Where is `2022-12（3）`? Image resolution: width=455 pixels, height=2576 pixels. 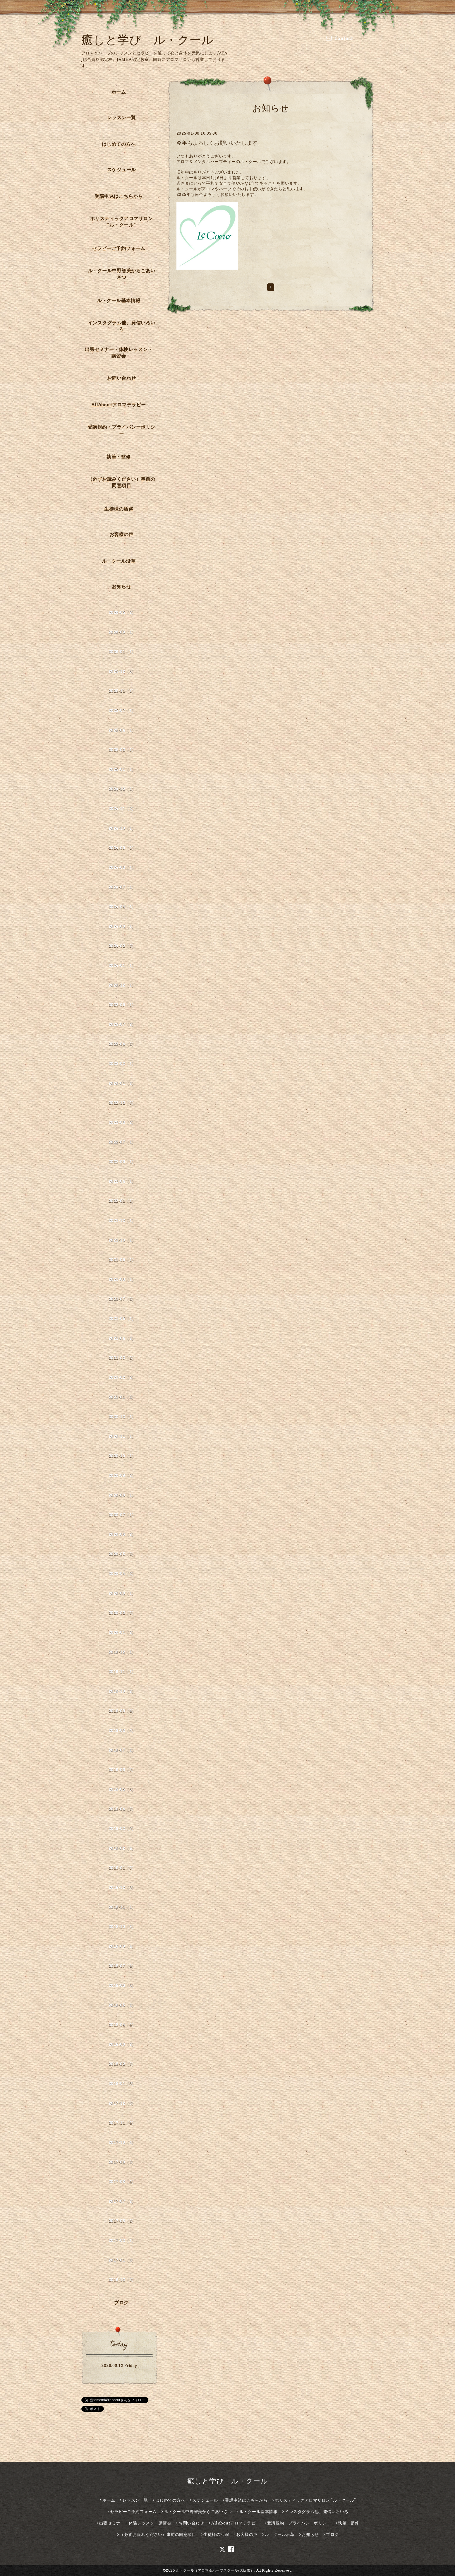
2022-12（3） is located at coordinates (122, 1102).